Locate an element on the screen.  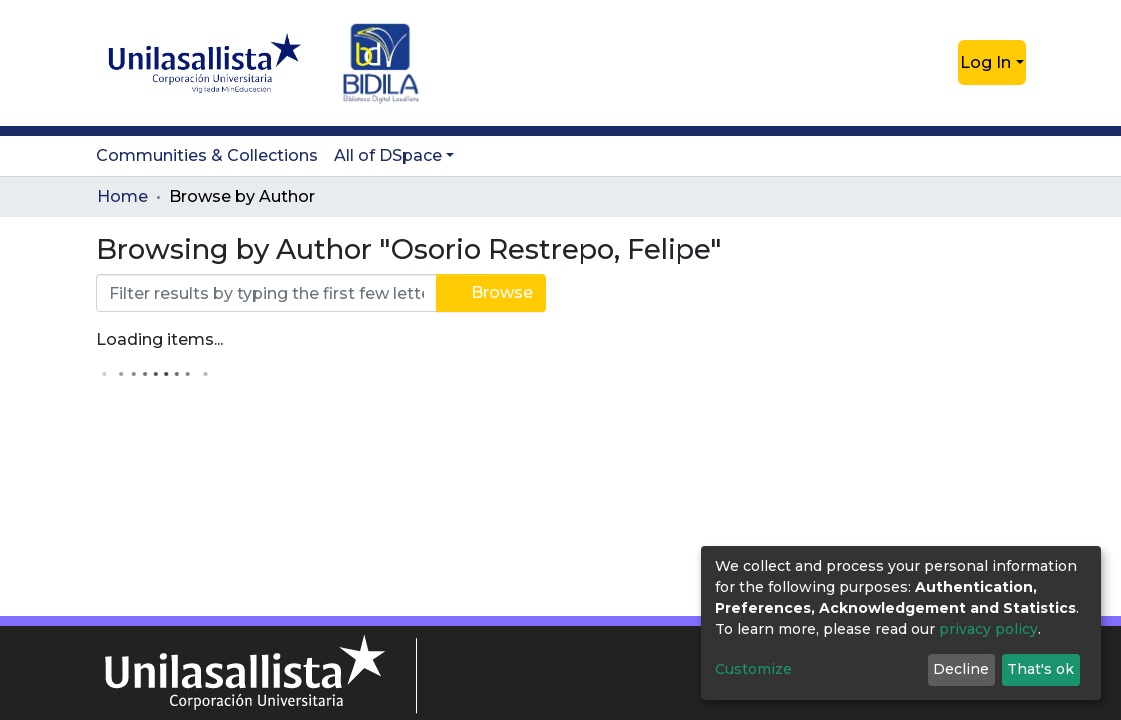
[button] is located at coordinates (940, 63).